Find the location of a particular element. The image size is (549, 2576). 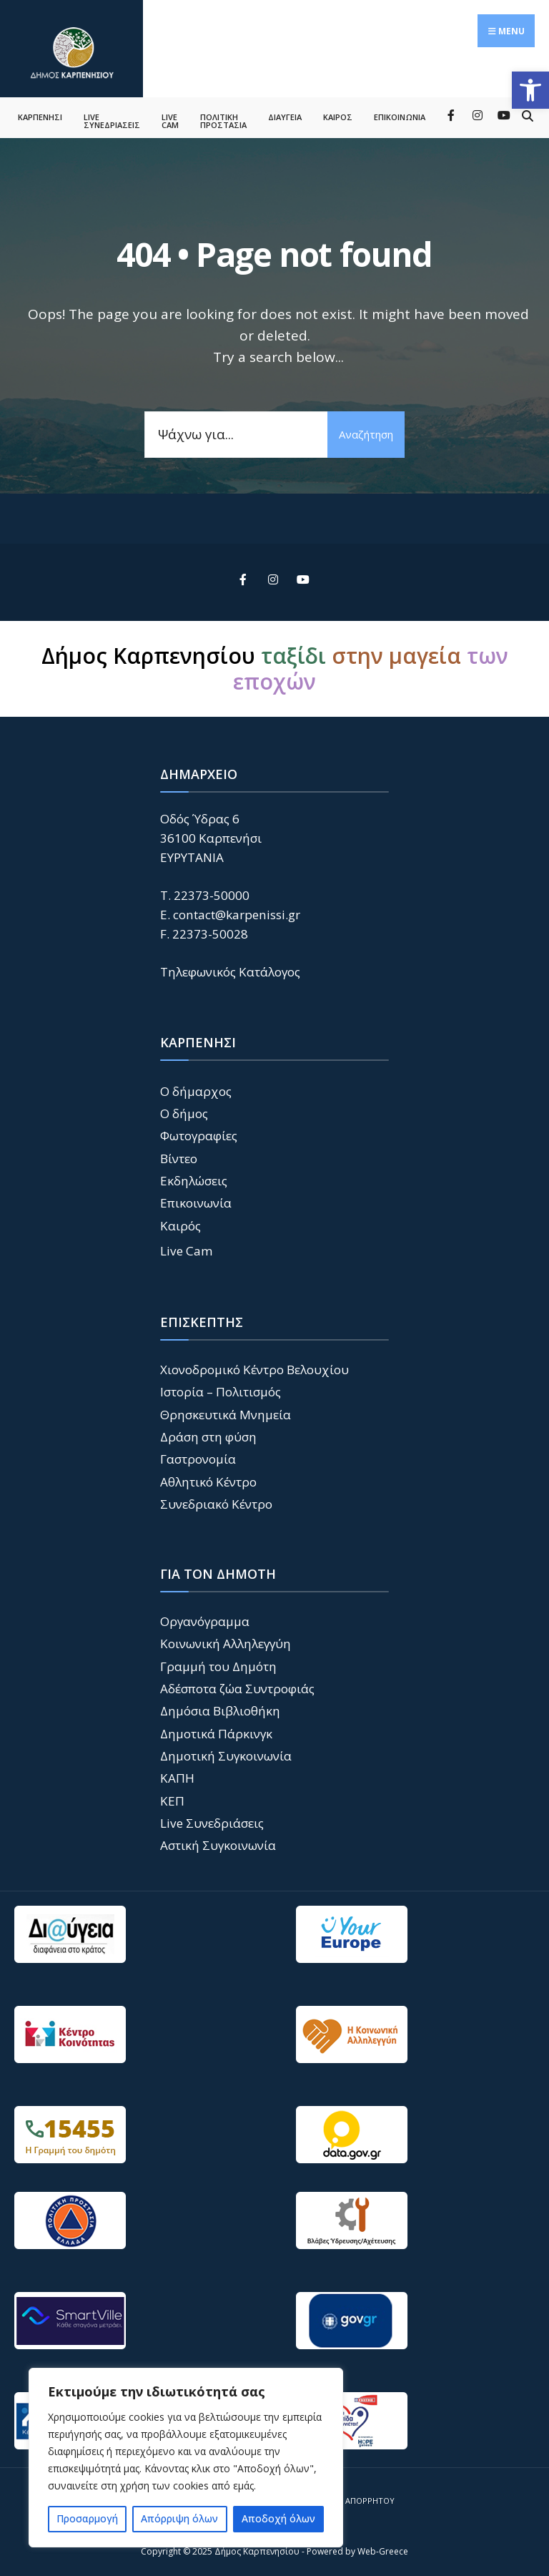

Απόρριψη όλων is located at coordinates (179, 2518).